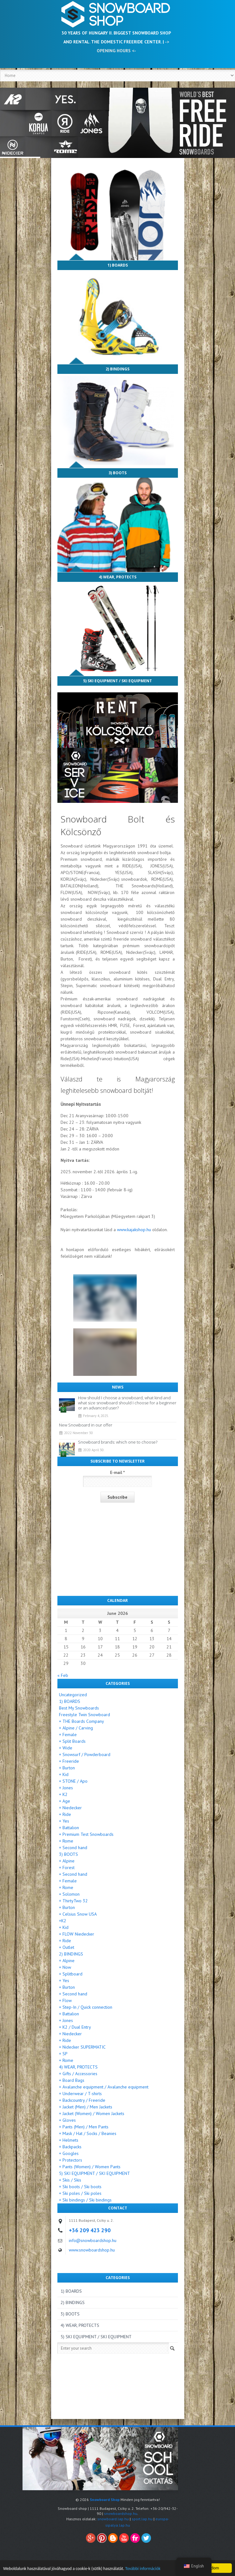 This screenshot has height=2576, width=235. What do you see at coordinates (86, 1834) in the screenshot?
I see `+ Premium Test Snowboards` at bounding box center [86, 1834].